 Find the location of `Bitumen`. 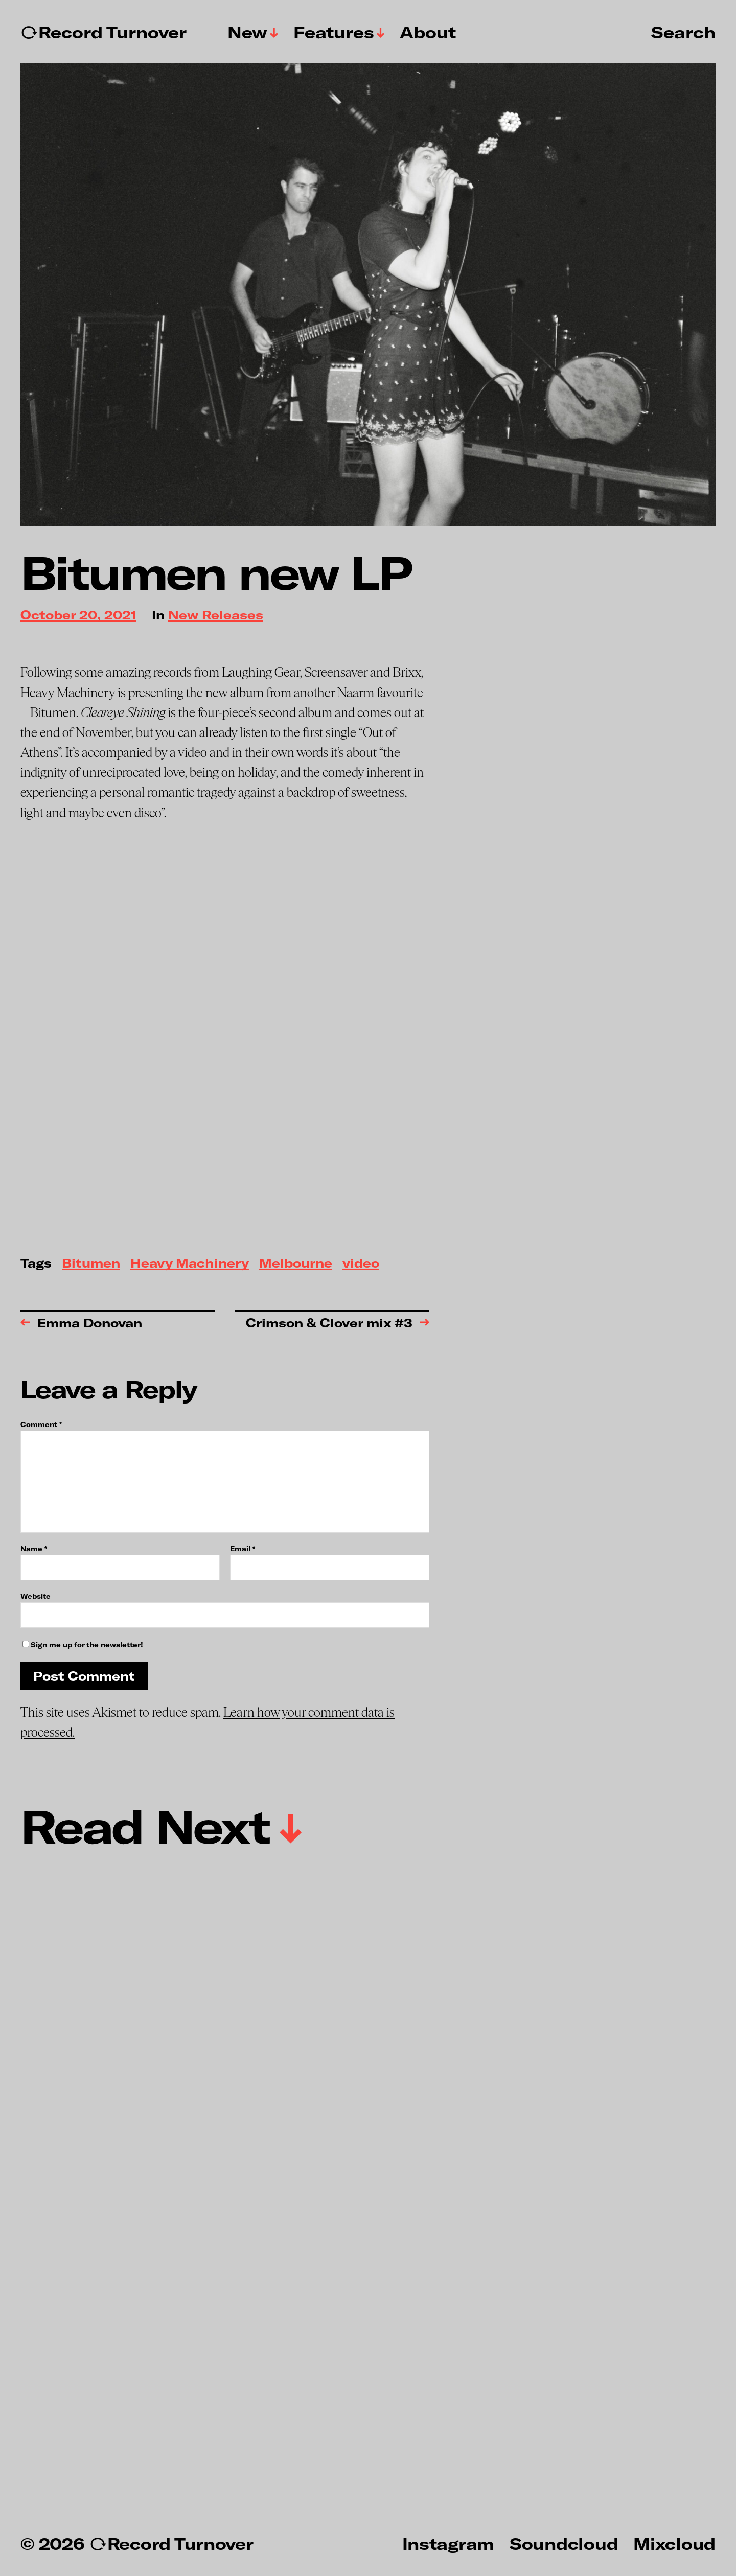

Bitumen is located at coordinates (91, 1263).